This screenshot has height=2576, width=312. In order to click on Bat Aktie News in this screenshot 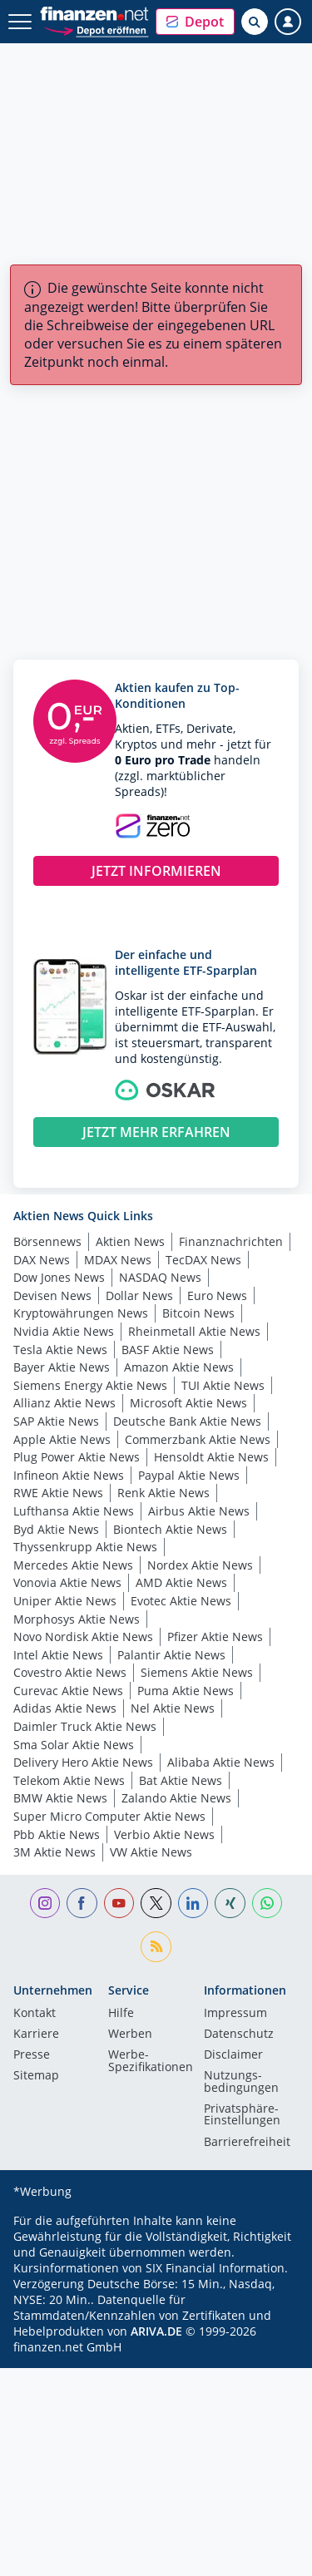, I will do `click(180, 1780)`.